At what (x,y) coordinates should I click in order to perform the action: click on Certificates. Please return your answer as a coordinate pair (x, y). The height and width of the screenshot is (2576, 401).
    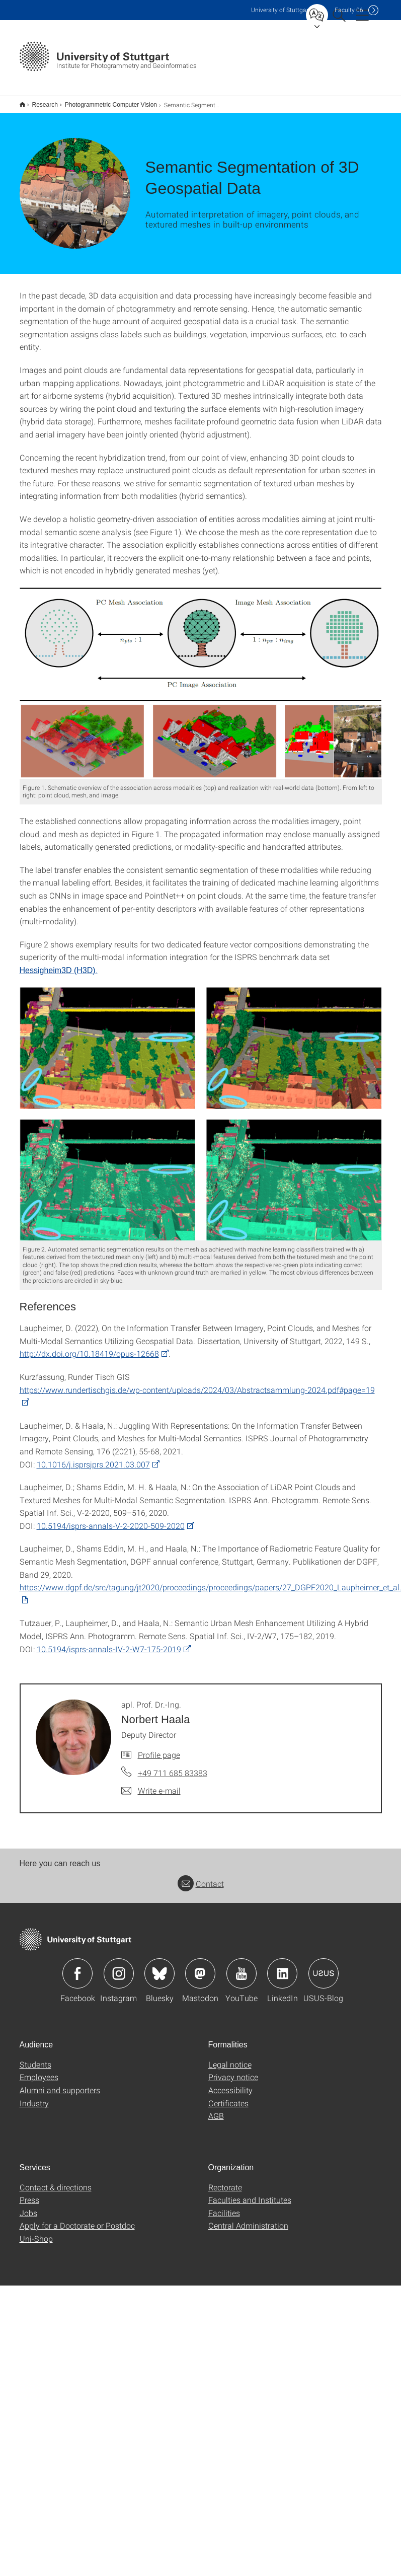
    Looking at the image, I should click on (228, 2090).